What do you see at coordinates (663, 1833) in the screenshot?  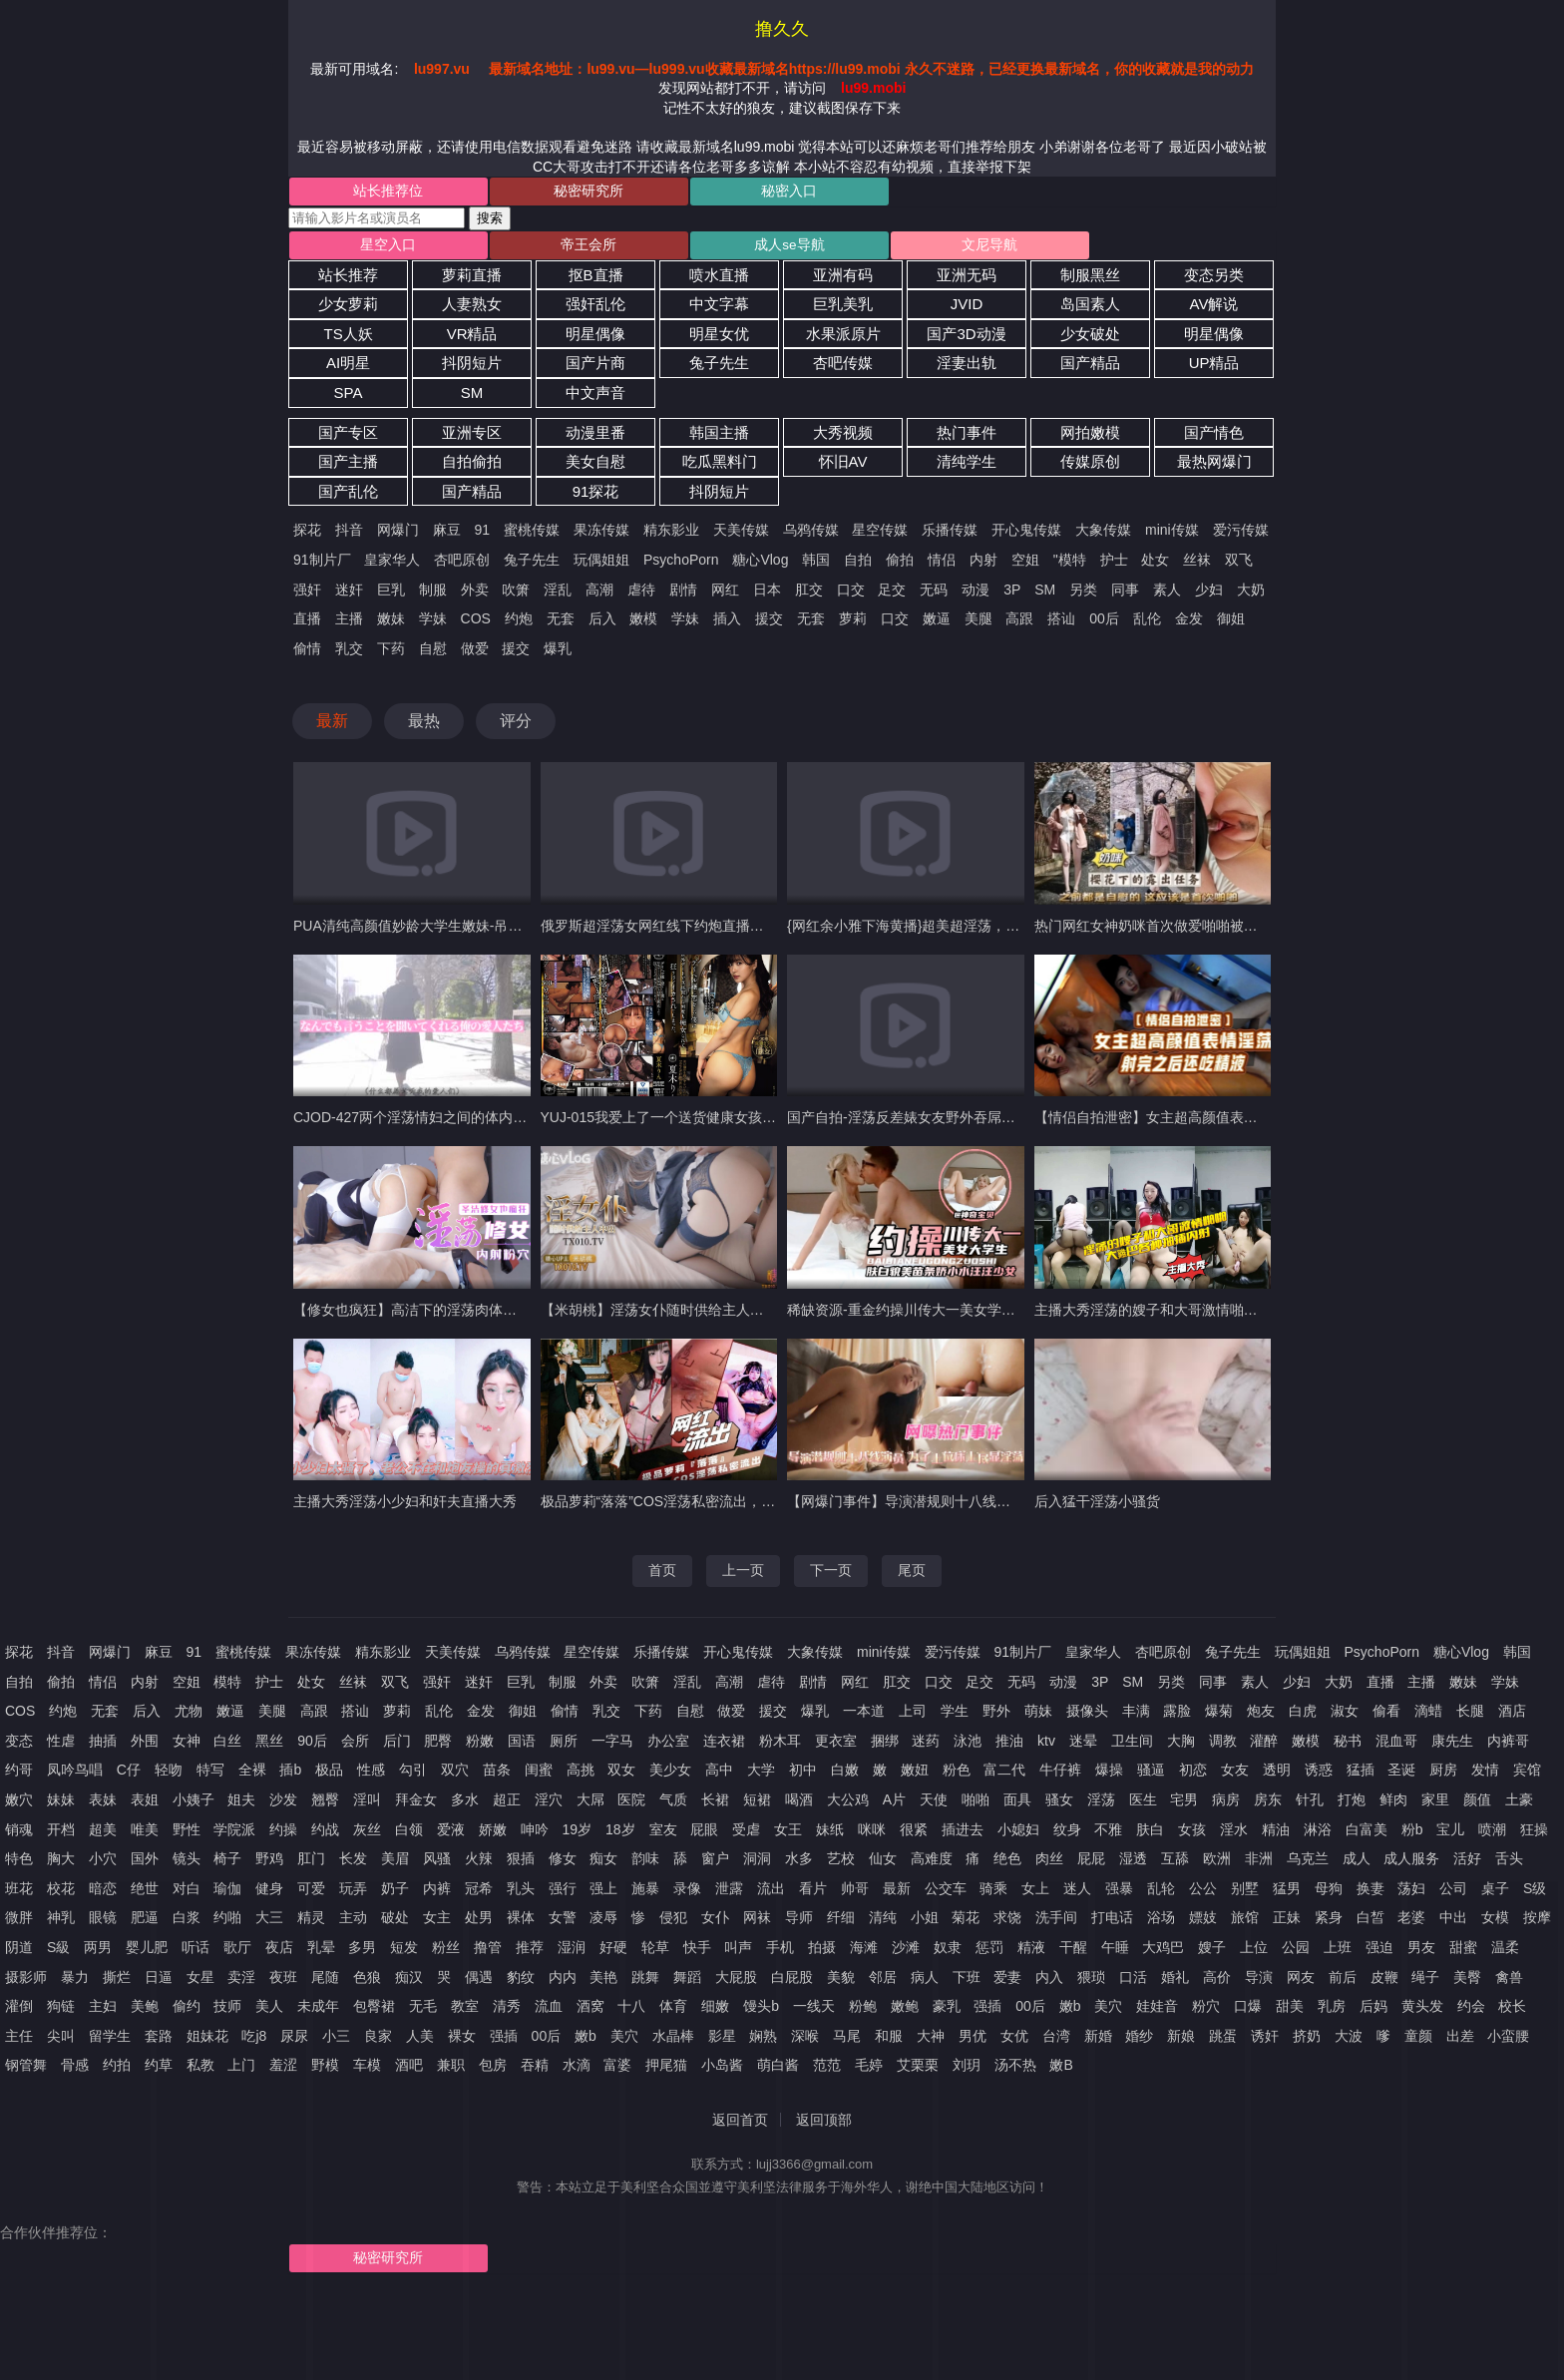 I see `室友` at bounding box center [663, 1833].